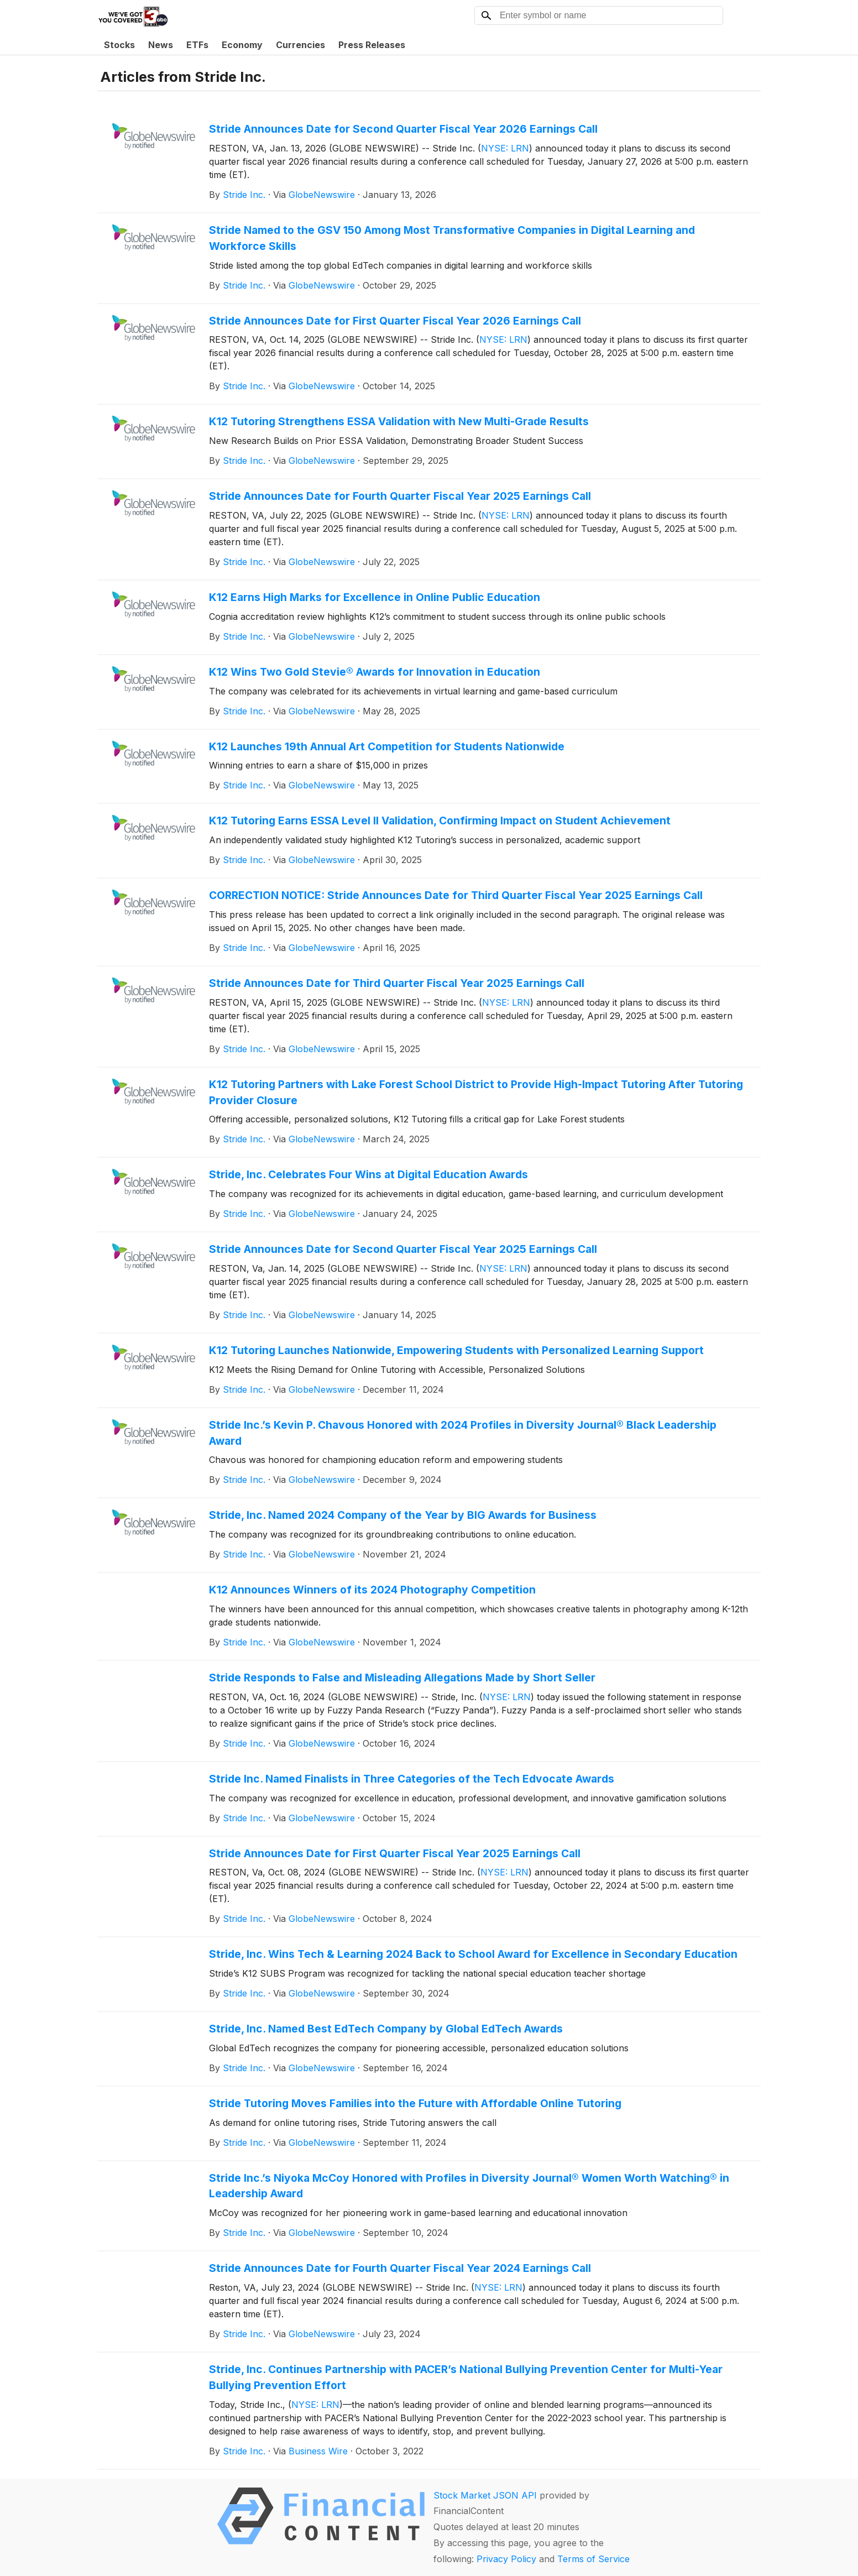 This screenshot has height=2576, width=858. What do you see at coordinates (469, 2186) in the screenshot?
I see `Stride Inc.’s Niyoka McCoy Honored with Profiles in Diversity Journal® Women Worth Watching® in Leadership Award` at bounding box center [469, 2186].